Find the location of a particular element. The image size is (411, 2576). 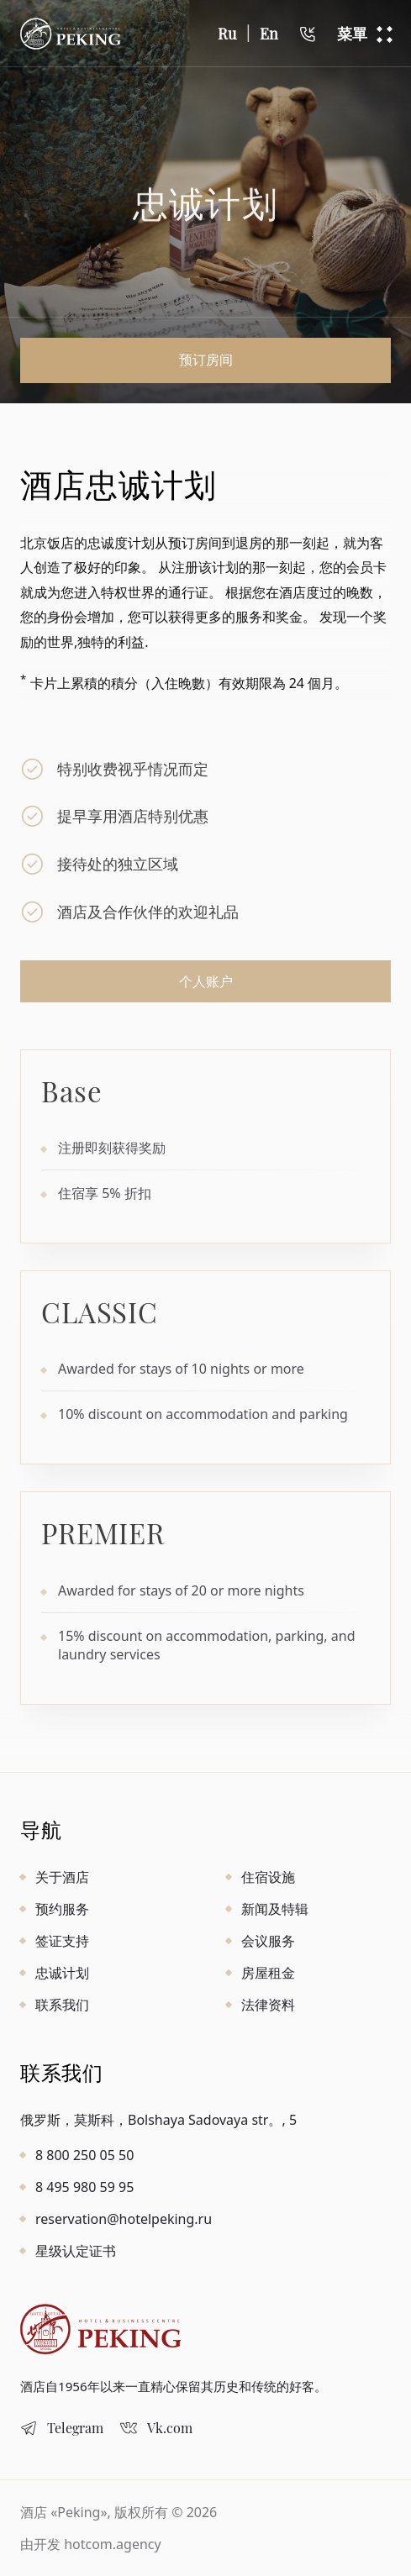

忠诚计划 is located at coordinates (62, 1973).